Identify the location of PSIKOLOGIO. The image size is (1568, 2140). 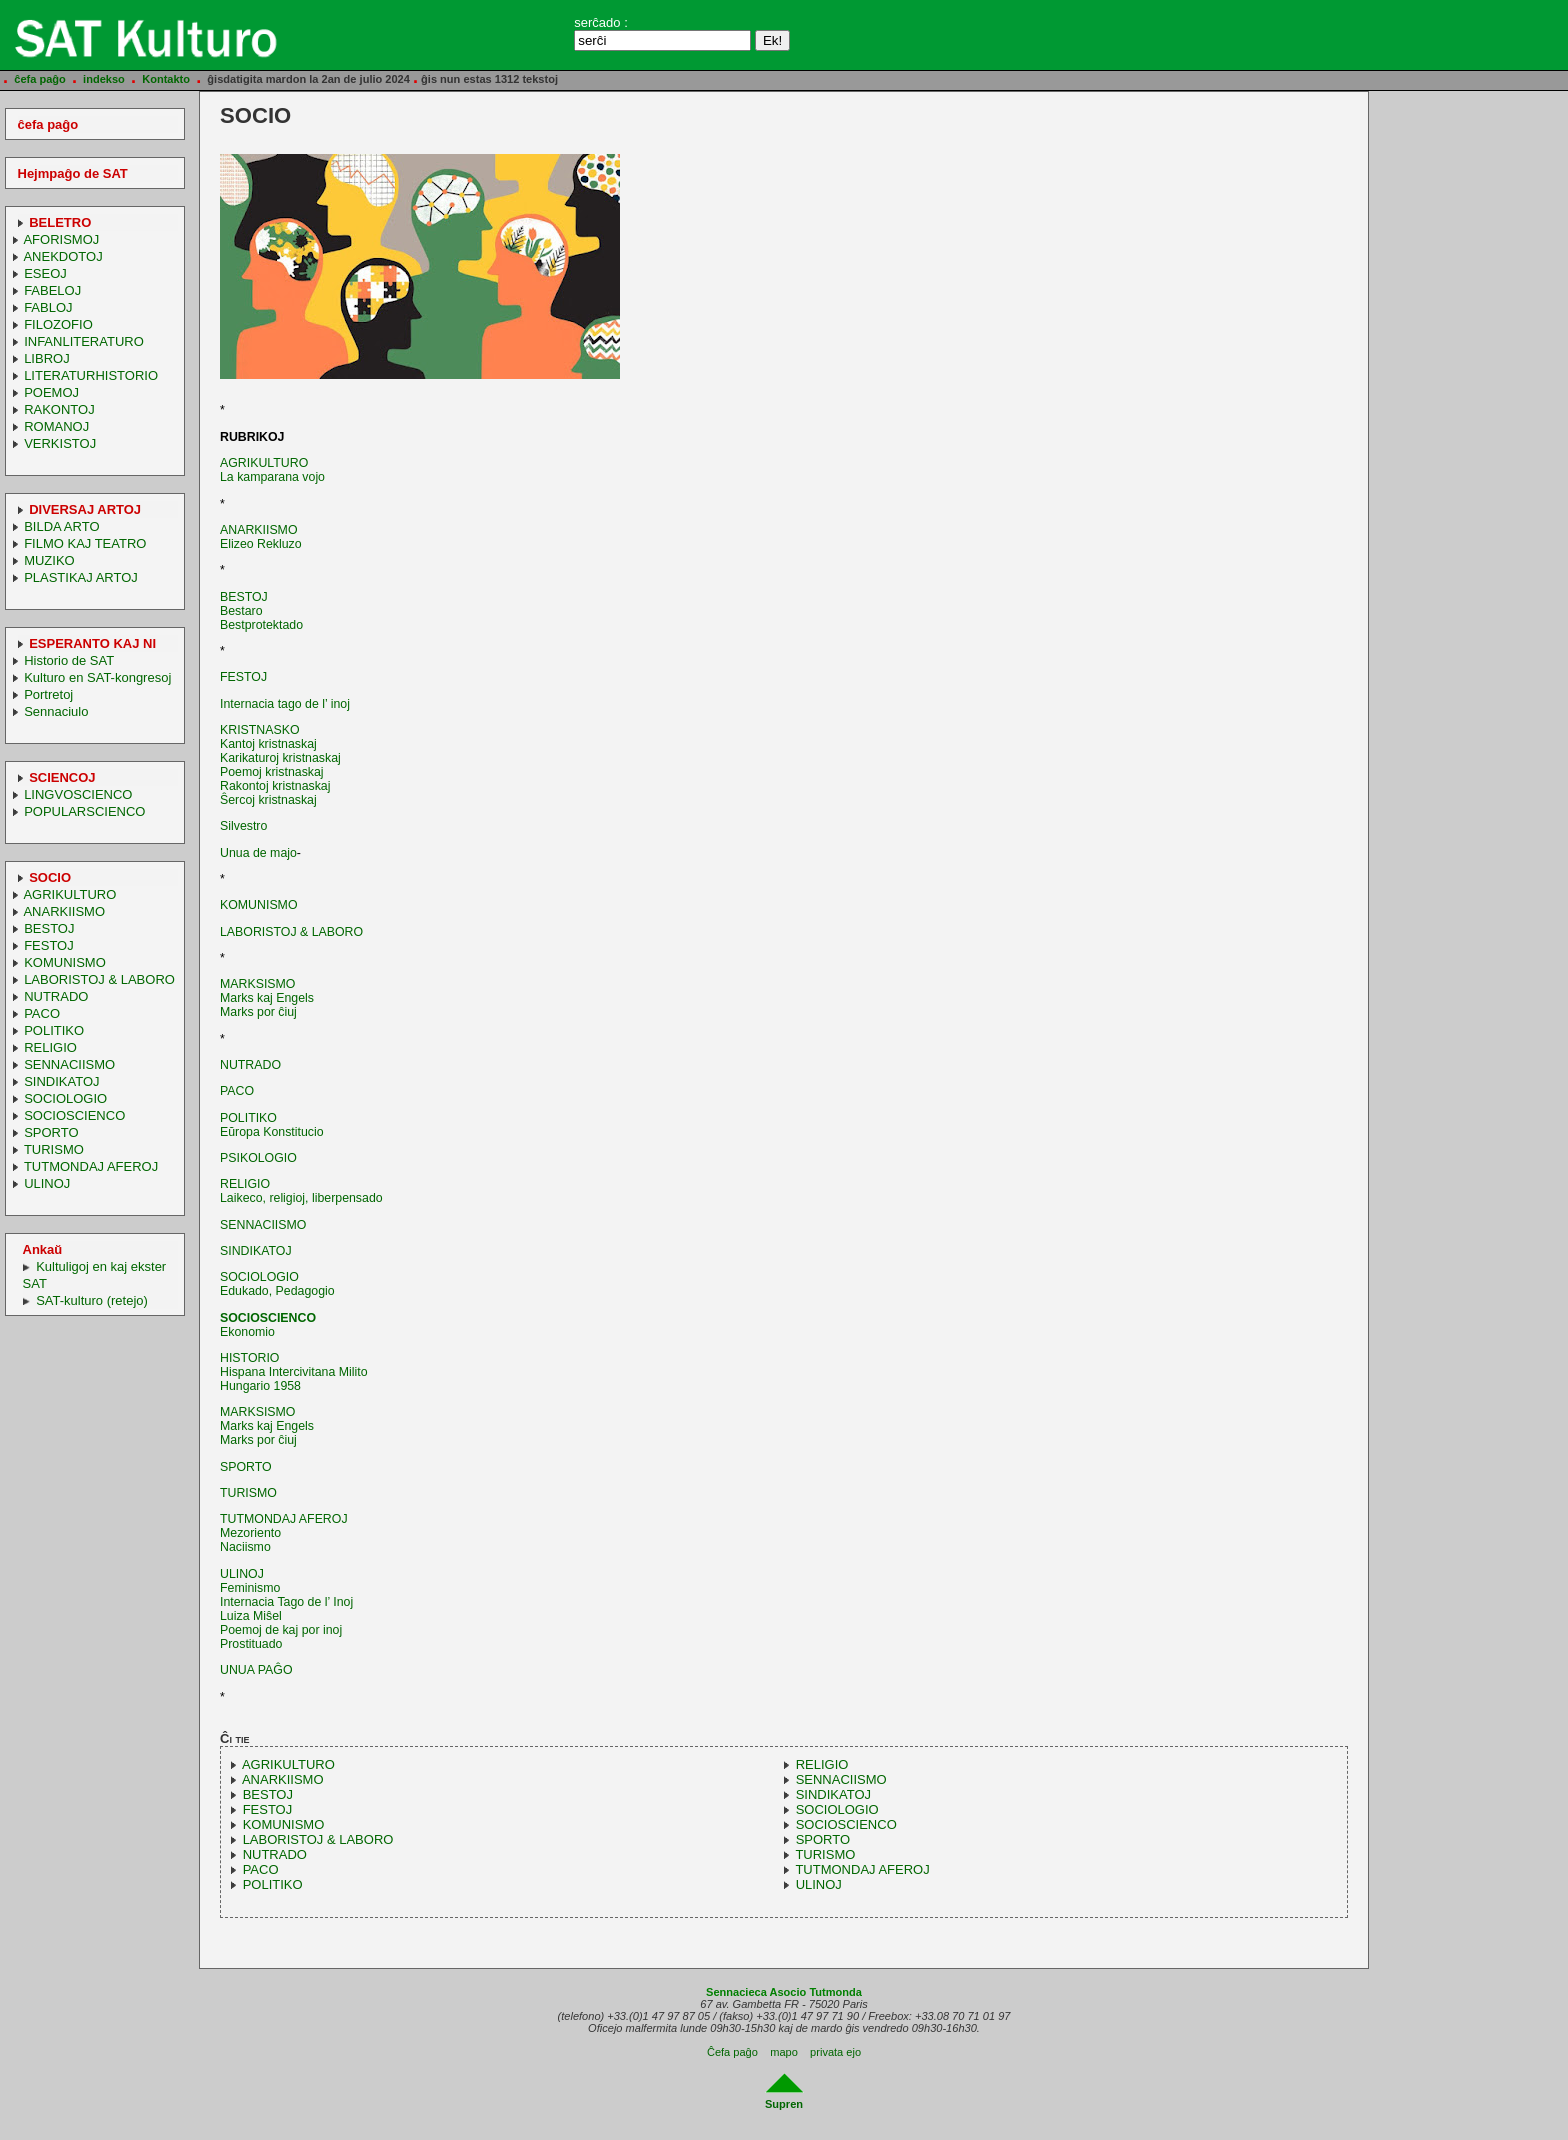
(258, 1158).